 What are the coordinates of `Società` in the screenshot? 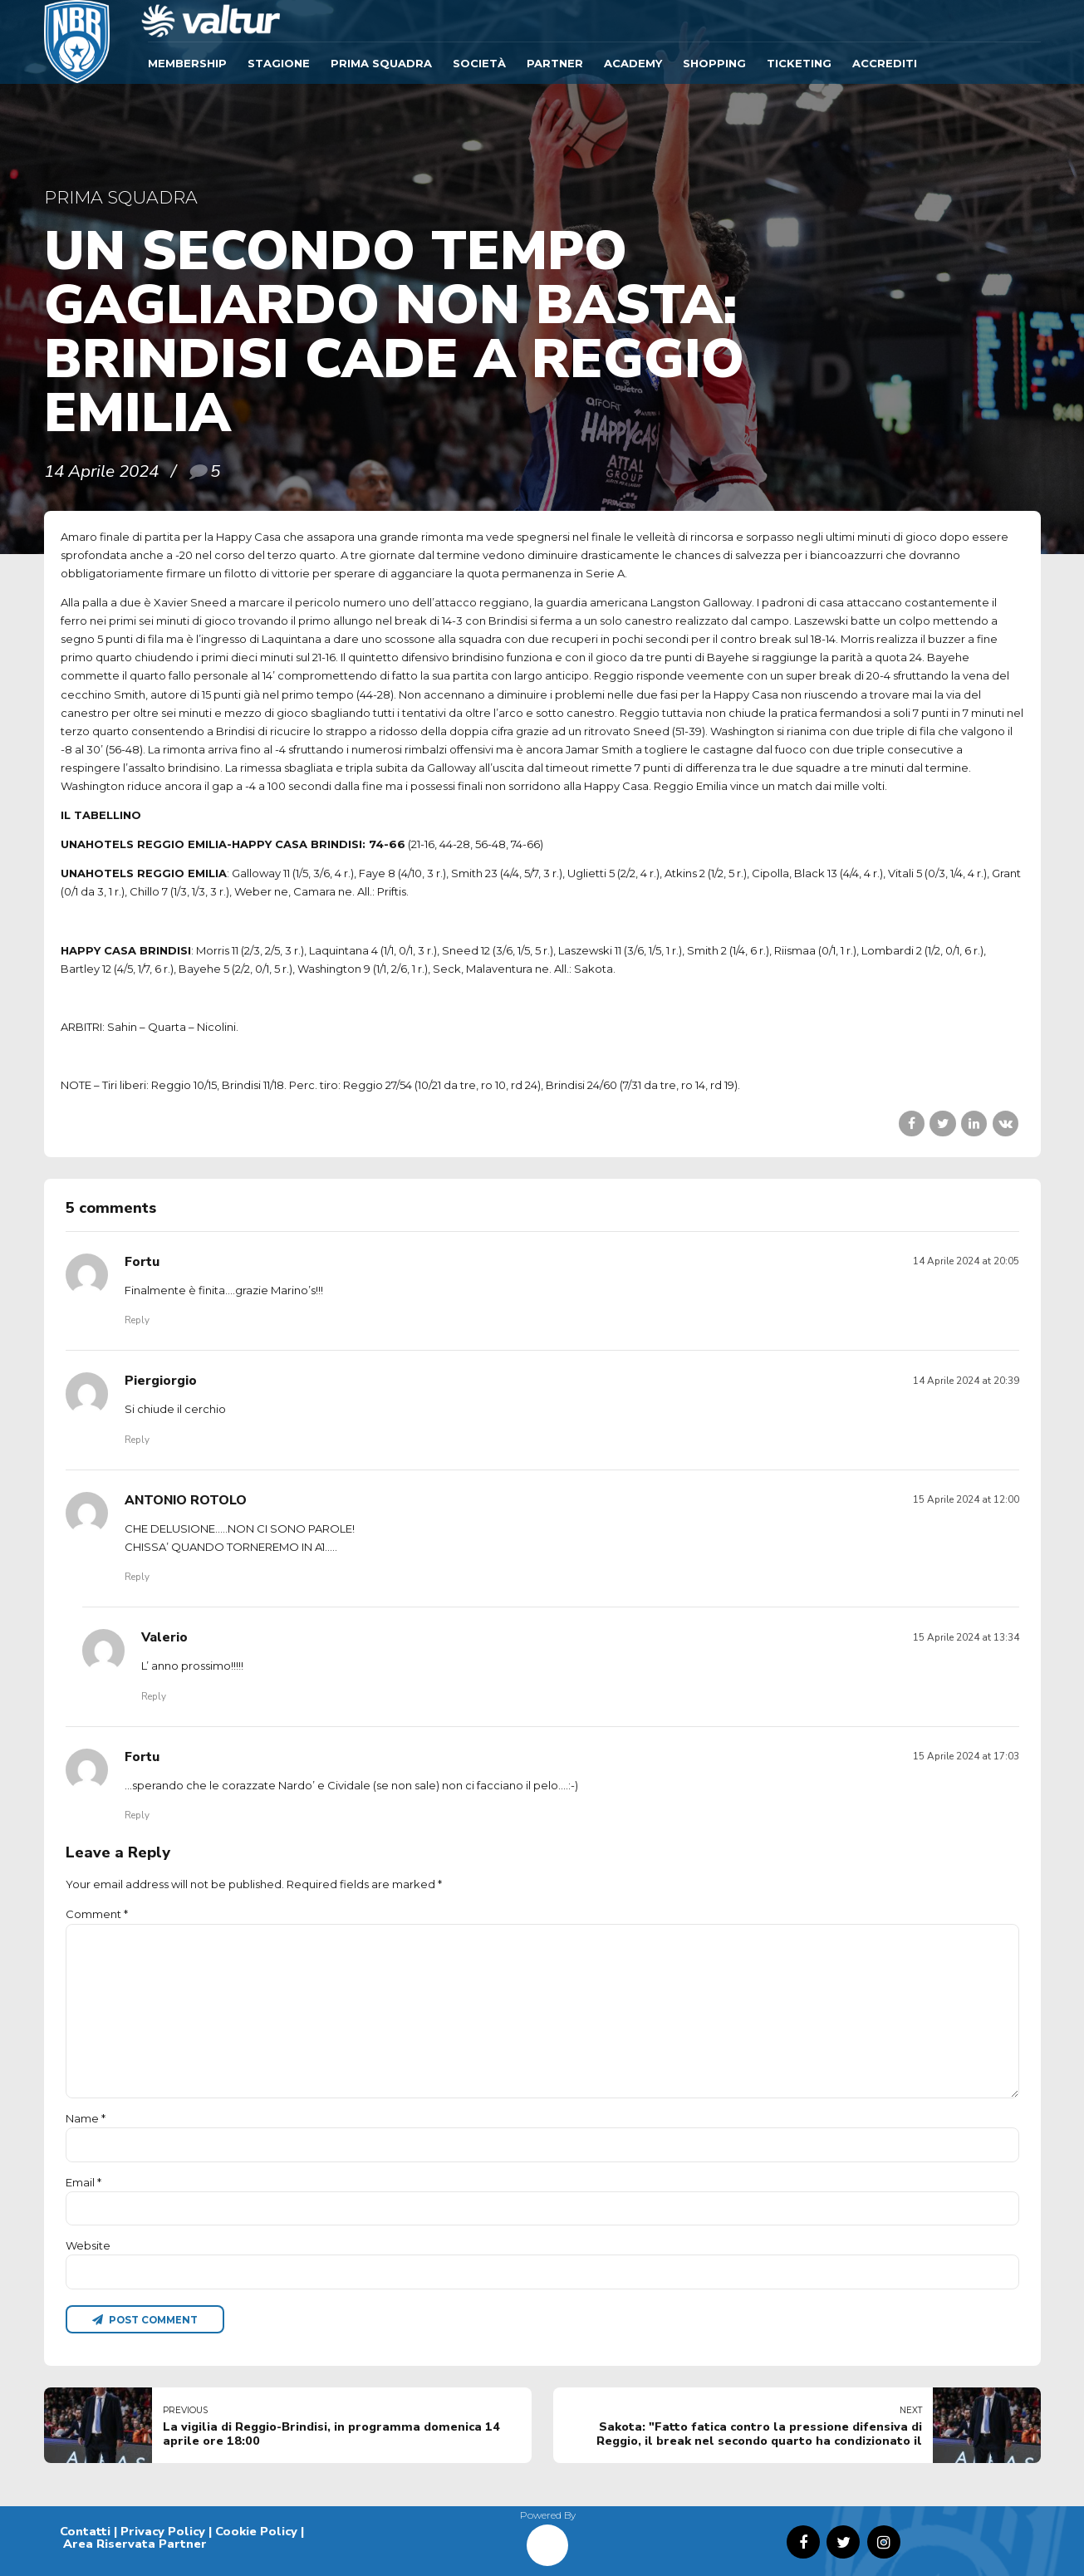 It's located at (479, 63).